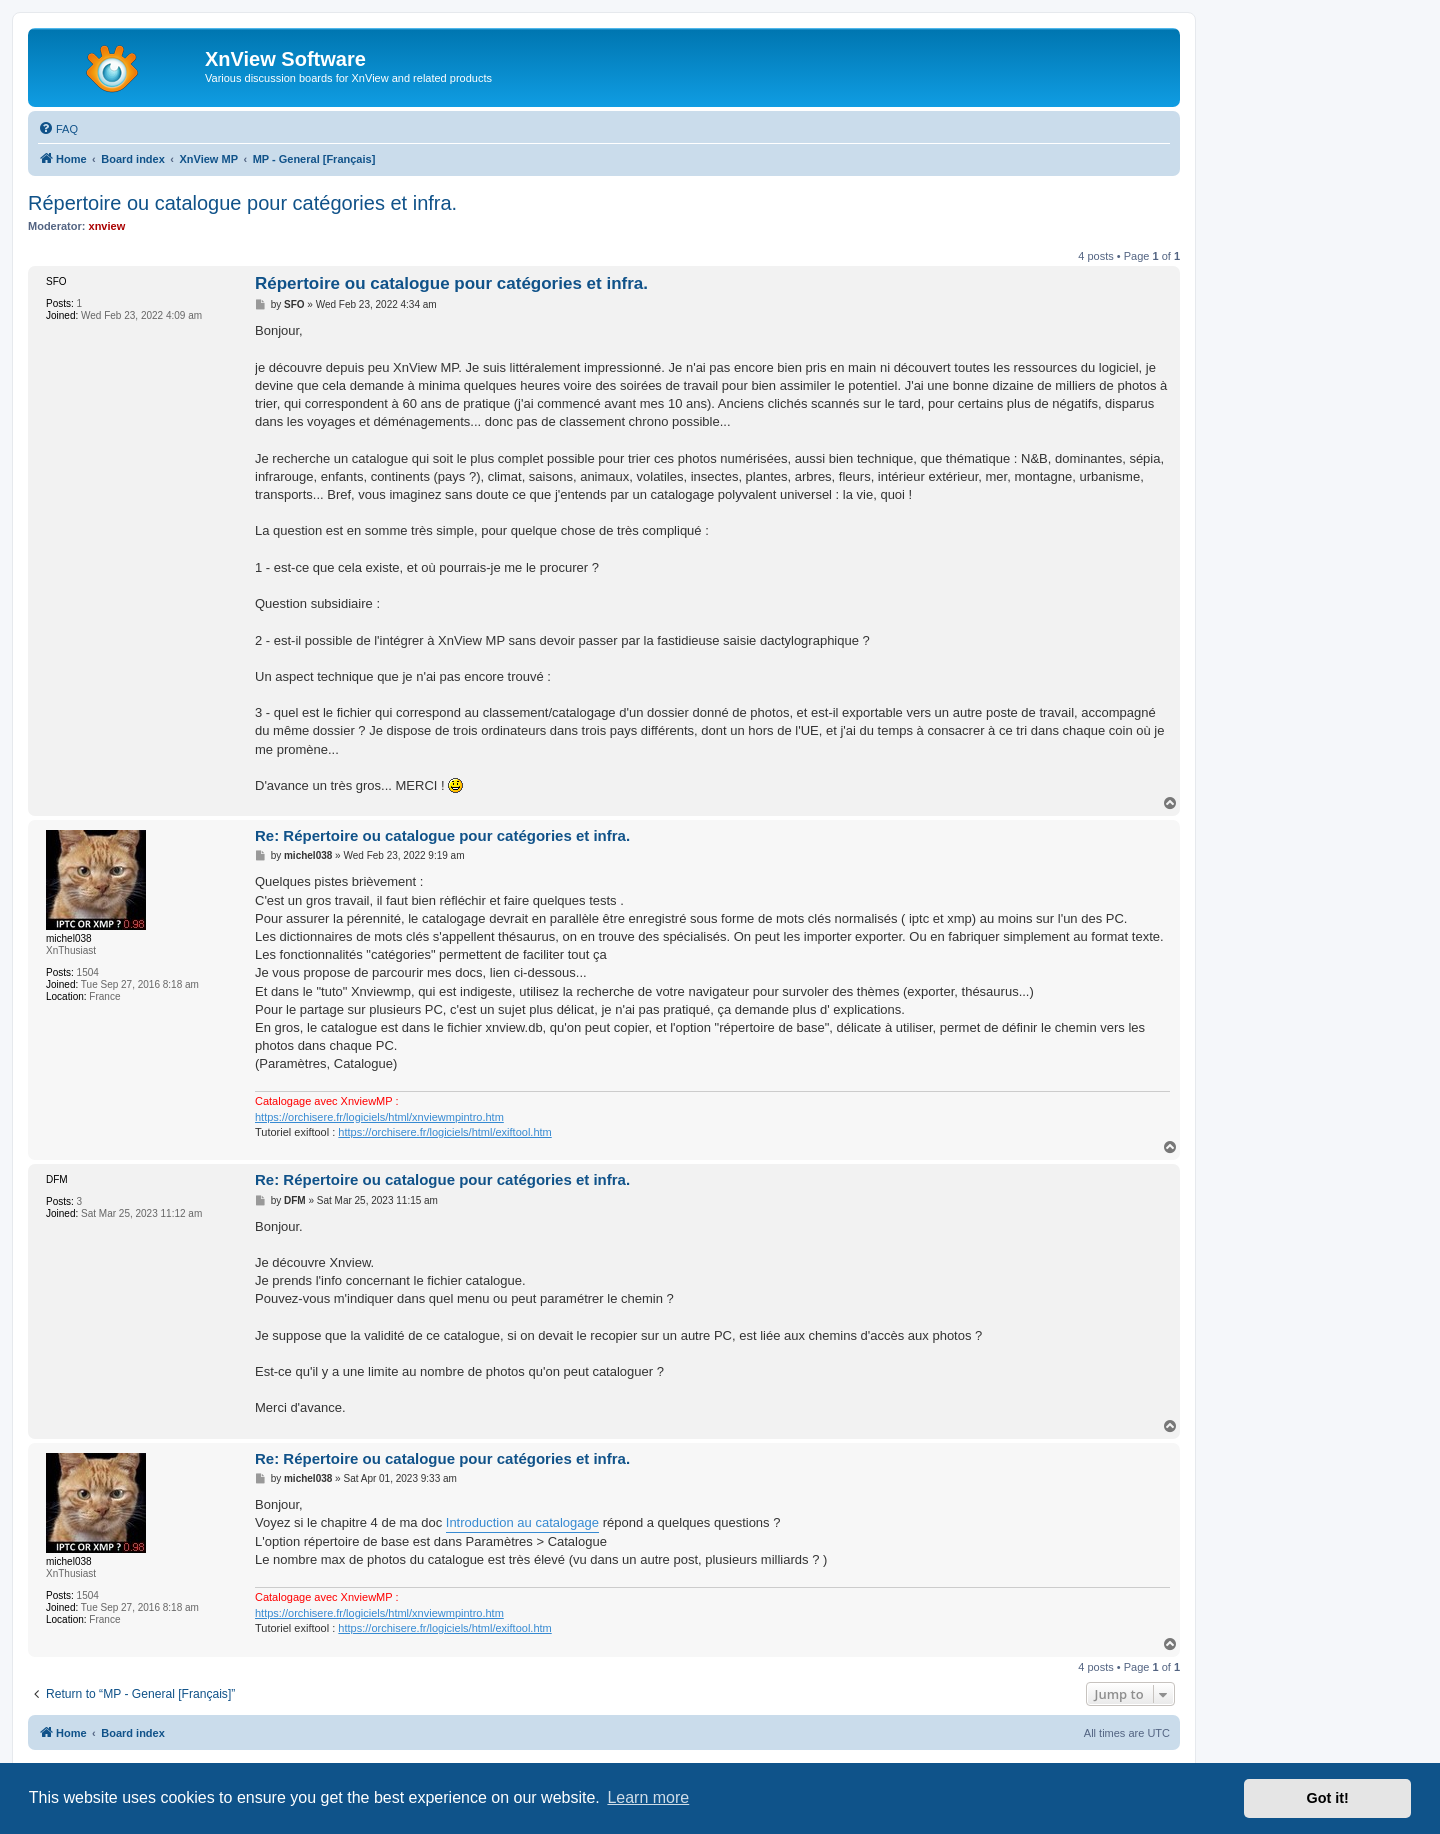 The width and height of the screenshot is (1440, 1834). What do you see at coordinates (379, 1117) in the screenshot?
I see `https://orchisere.fr/logiciels/html/xnviewmpintro.htm` at bounding box center [379, 1117].